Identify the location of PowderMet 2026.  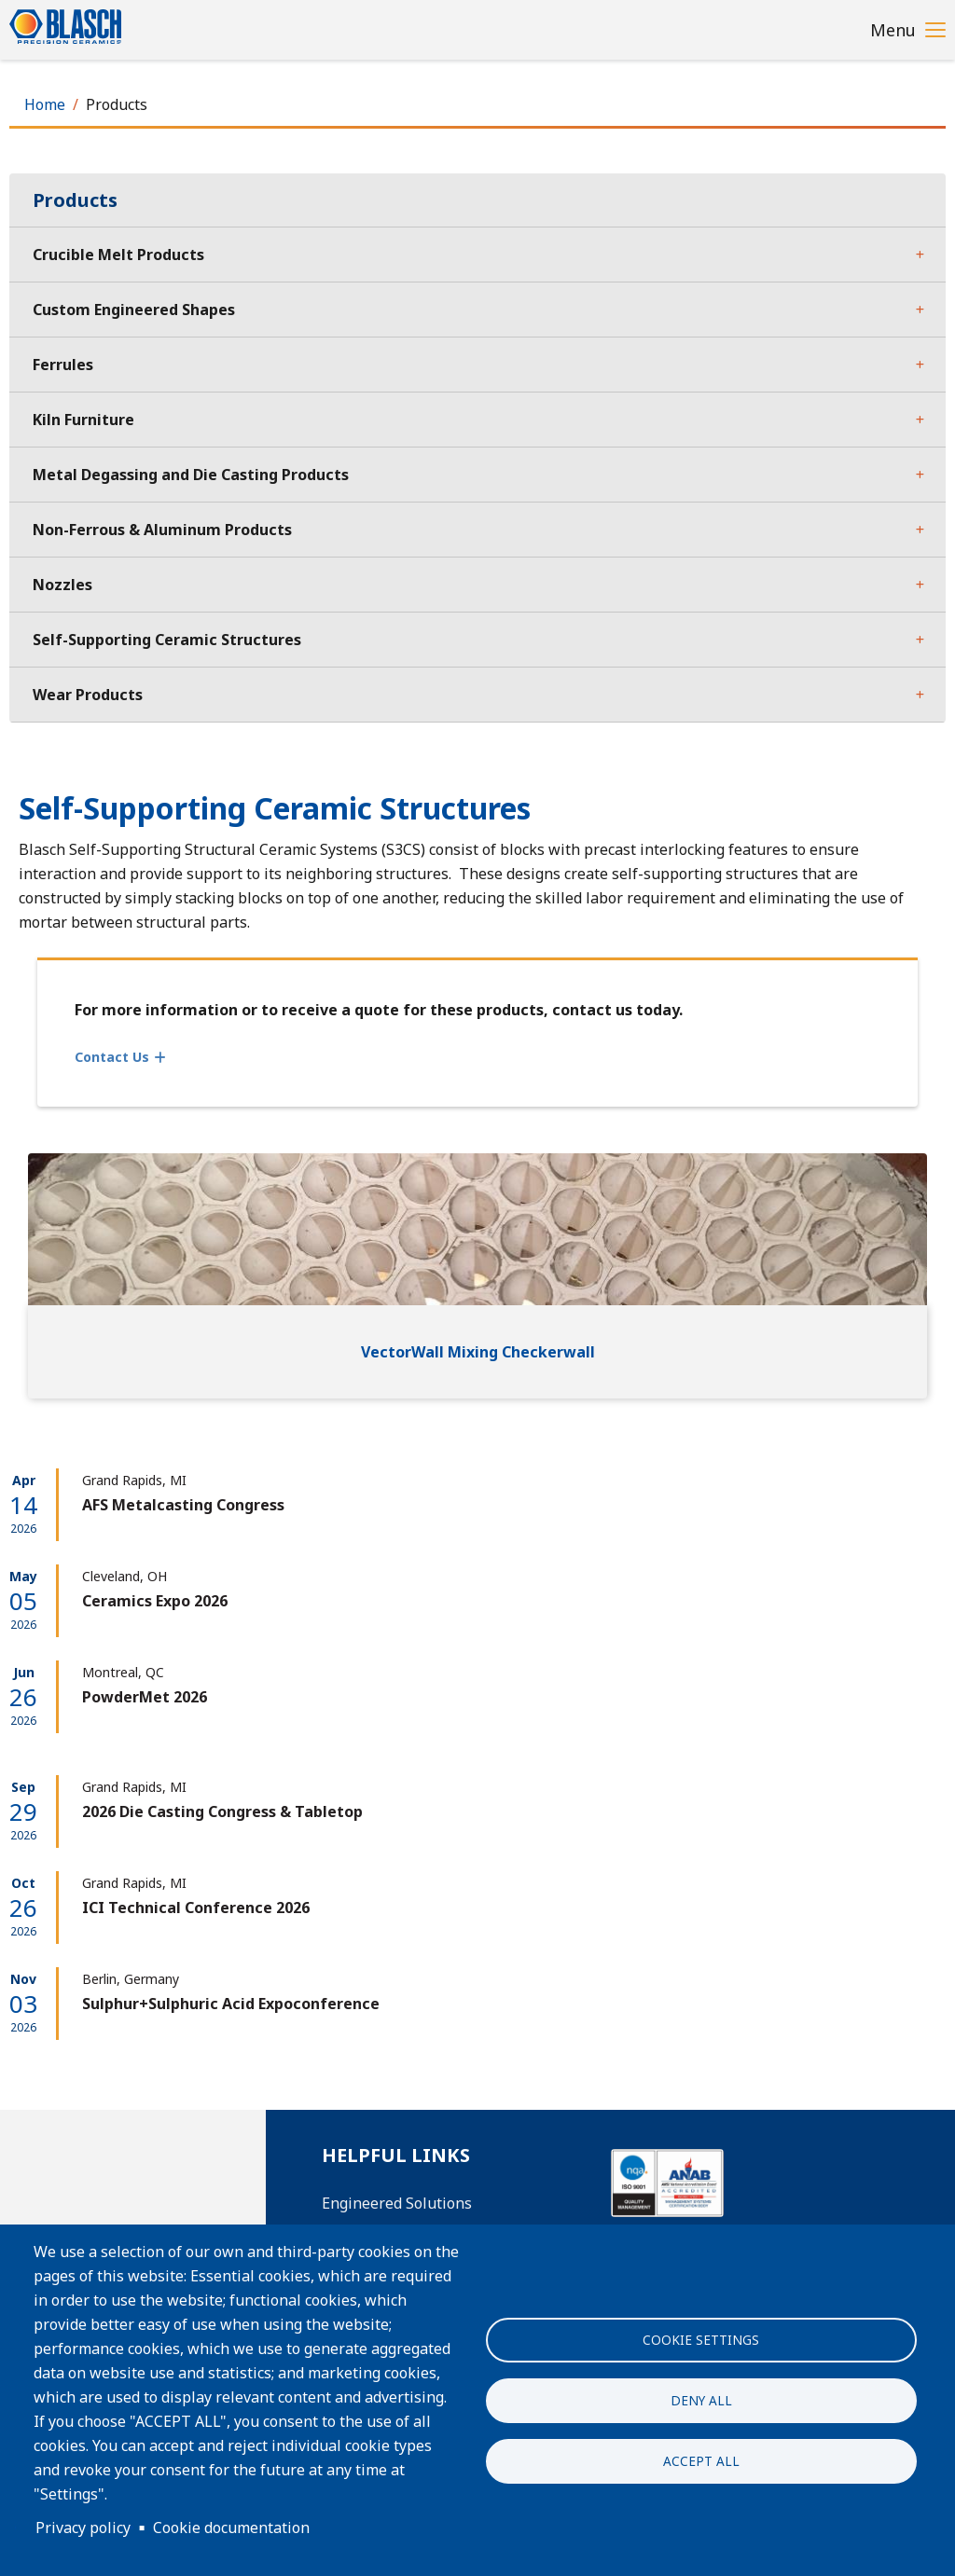
(144, 1697).